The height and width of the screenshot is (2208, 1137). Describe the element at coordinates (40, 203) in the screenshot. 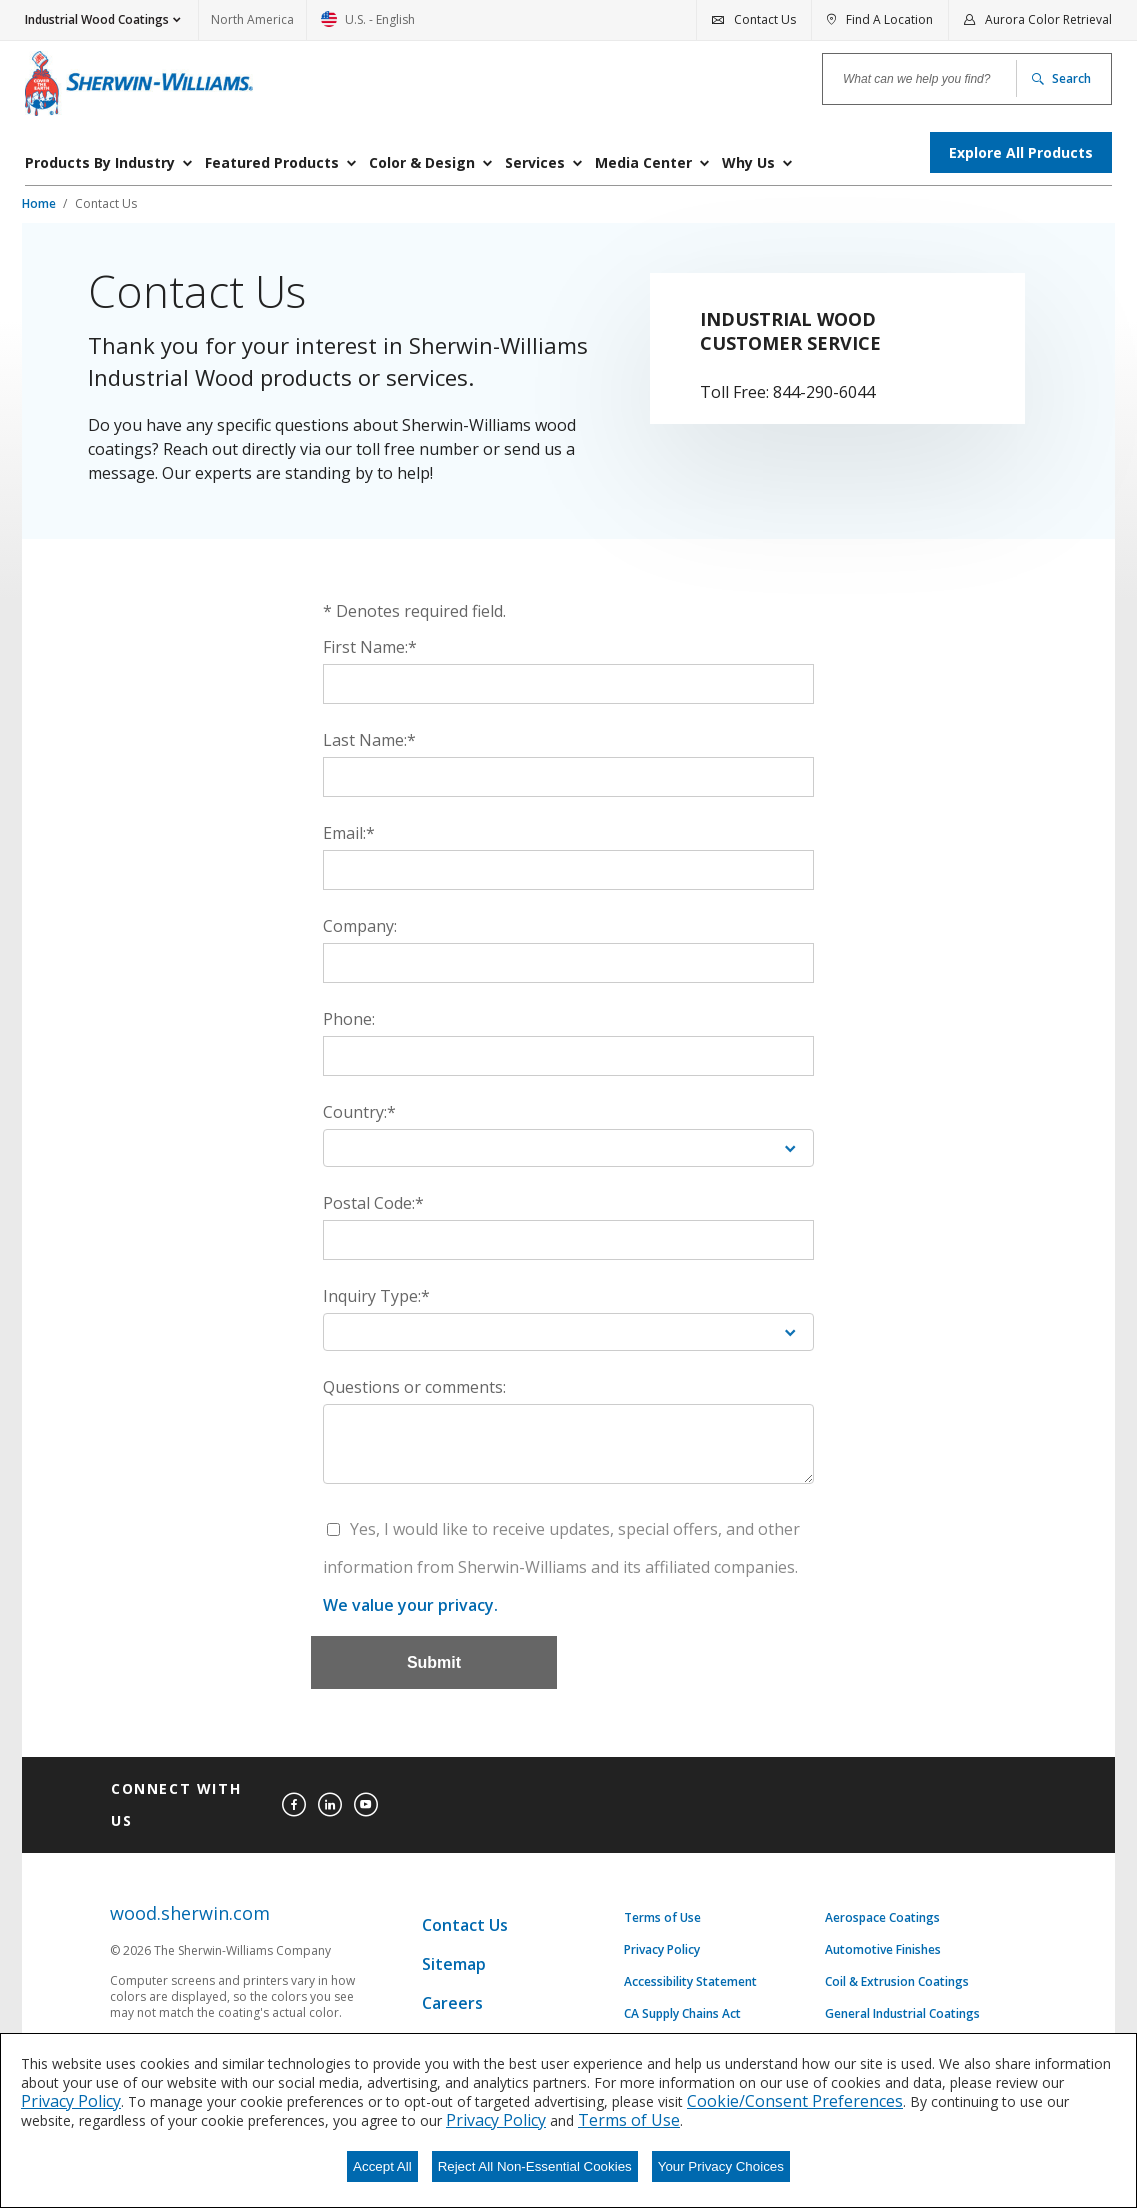

I see `Home` at that location.